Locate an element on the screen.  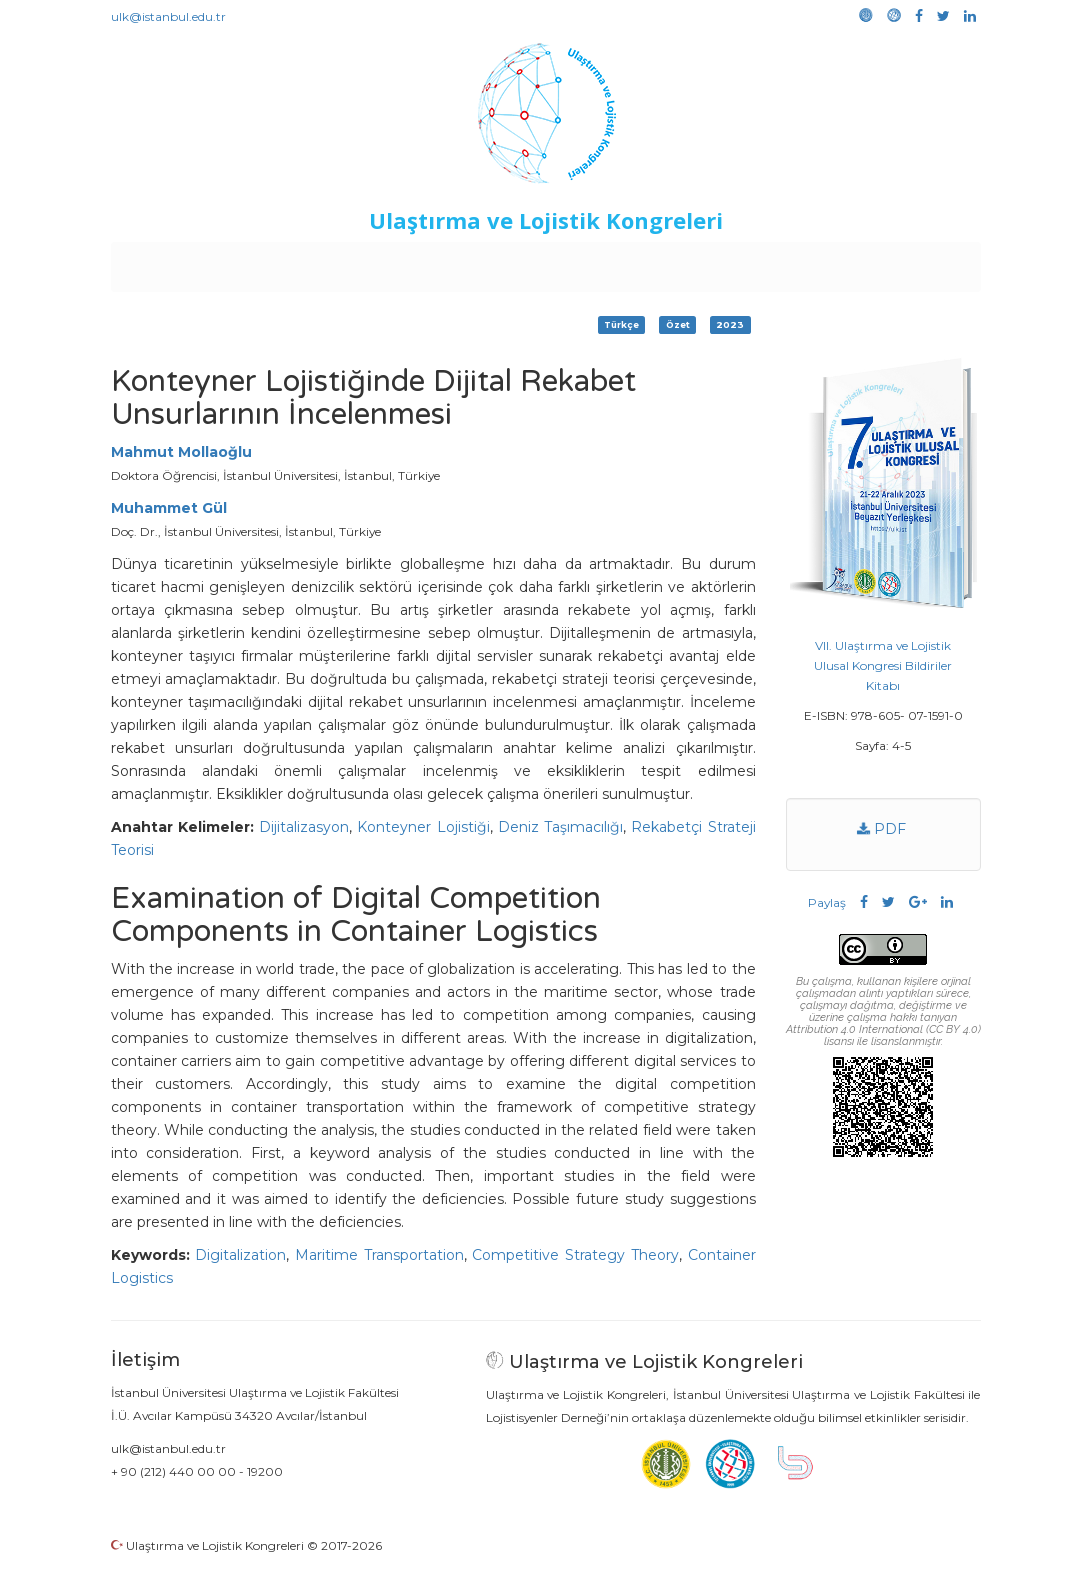
Deniz Taşımacılığı is located at coordinates (560, 827).